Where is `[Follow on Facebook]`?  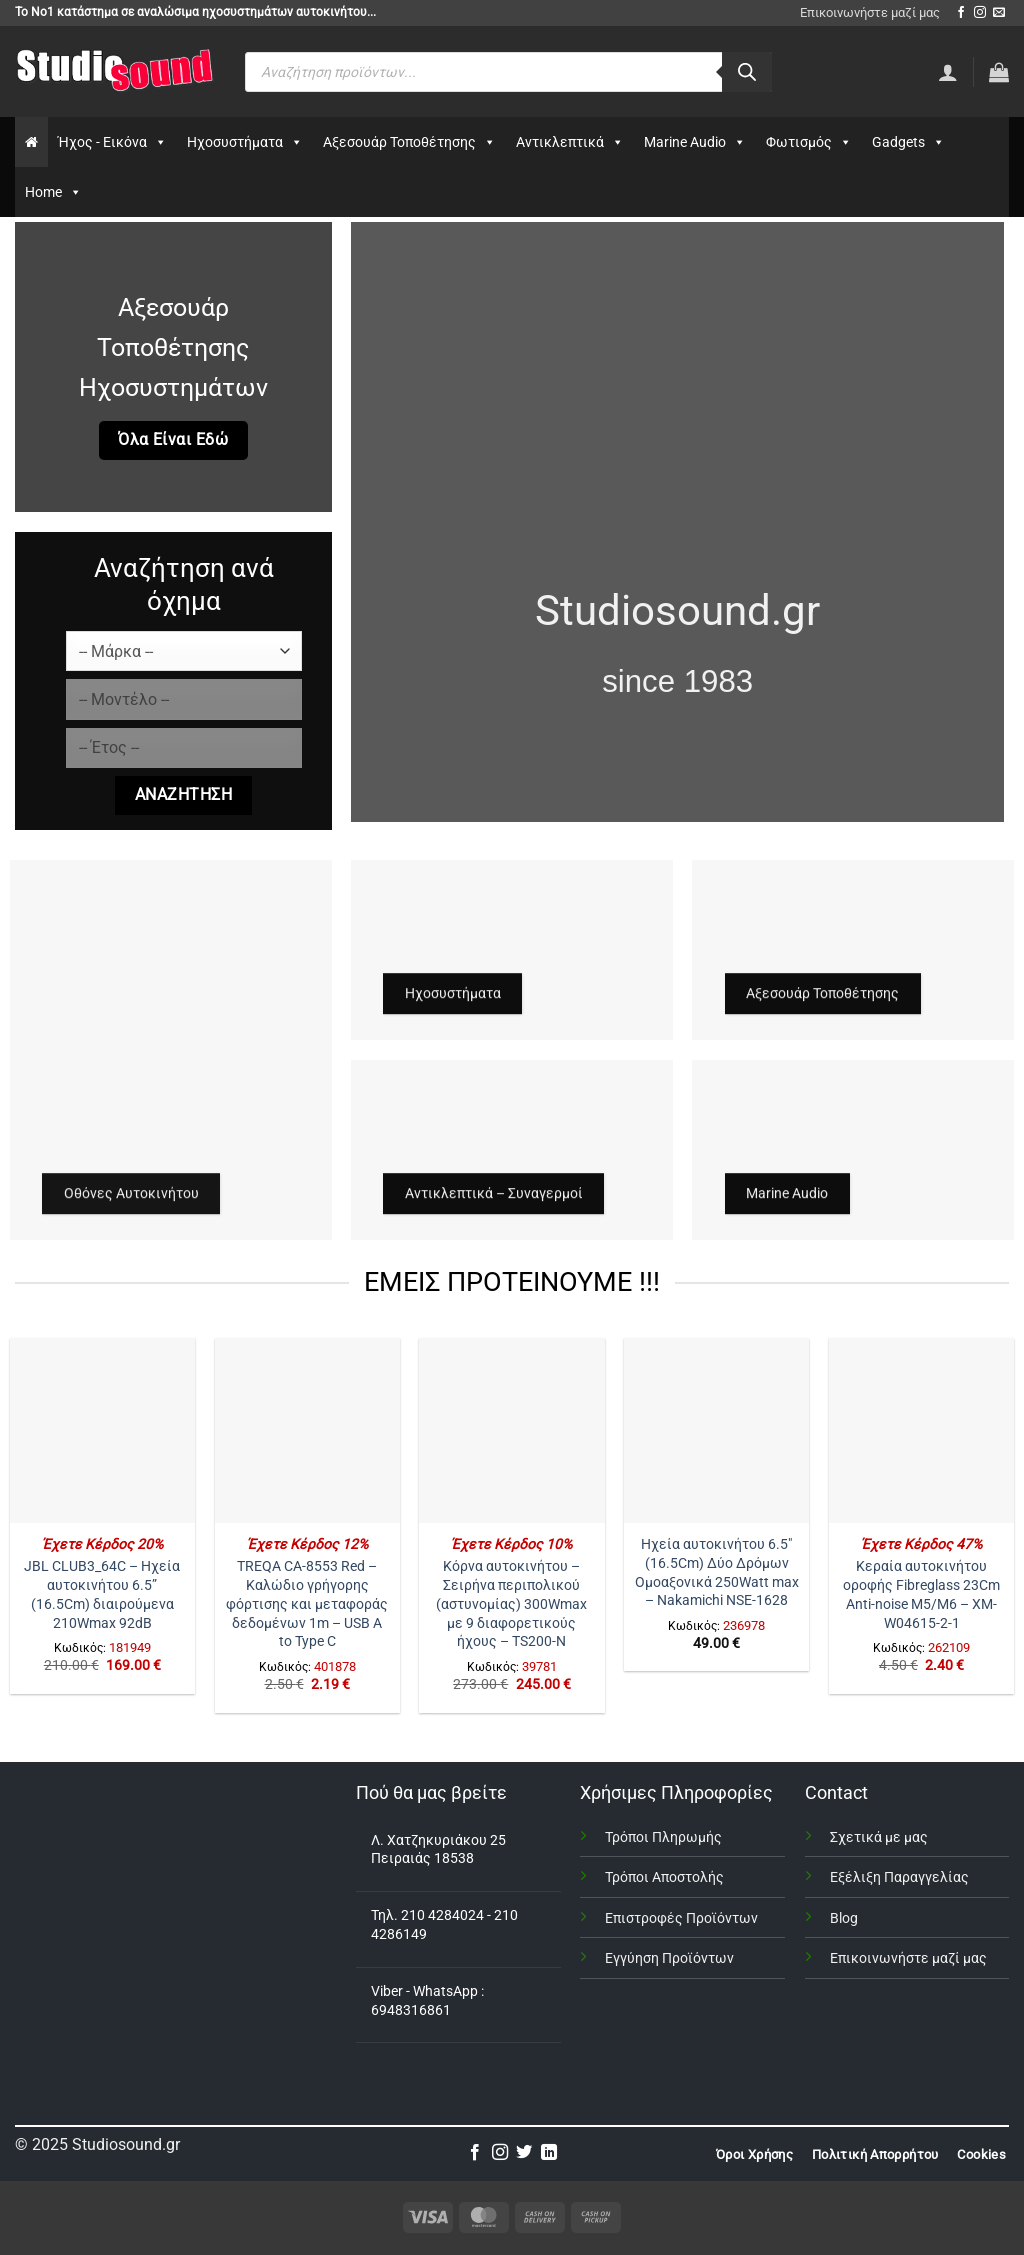 [Follow on Facebook] is located at coordinates (961, 13).